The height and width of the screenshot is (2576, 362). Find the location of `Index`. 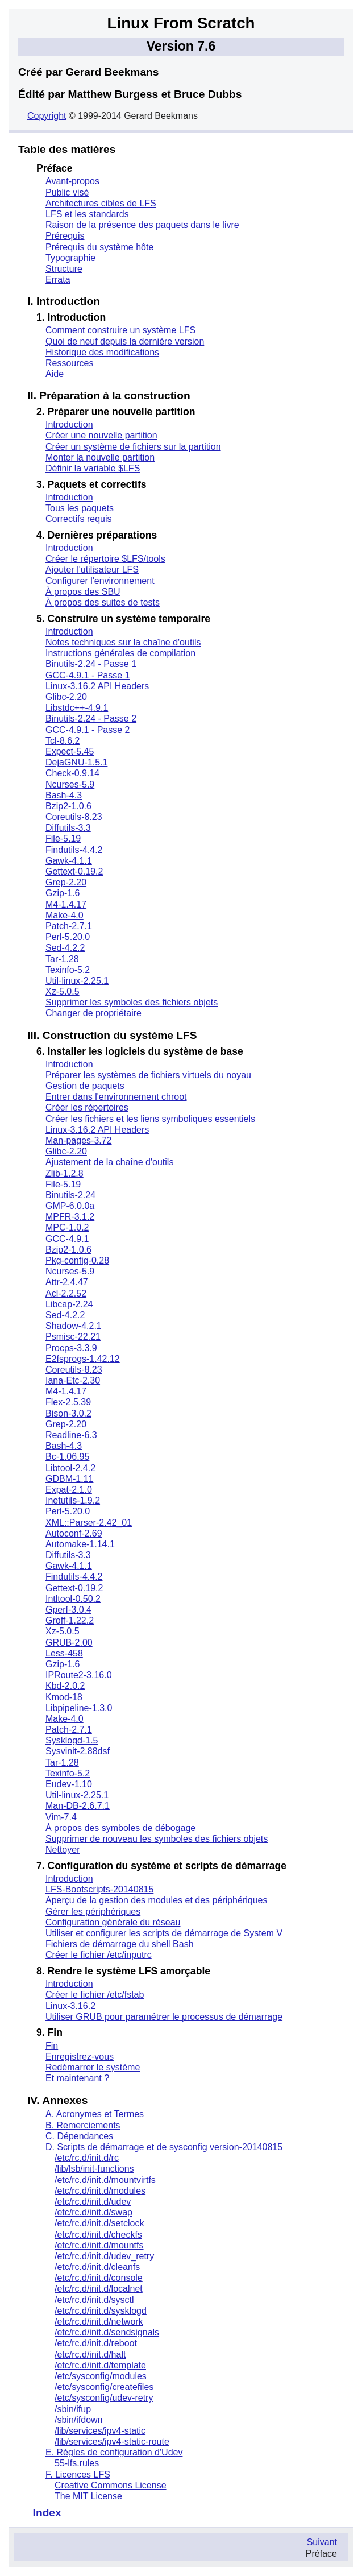

Index is located at coordinates (47, 2513).